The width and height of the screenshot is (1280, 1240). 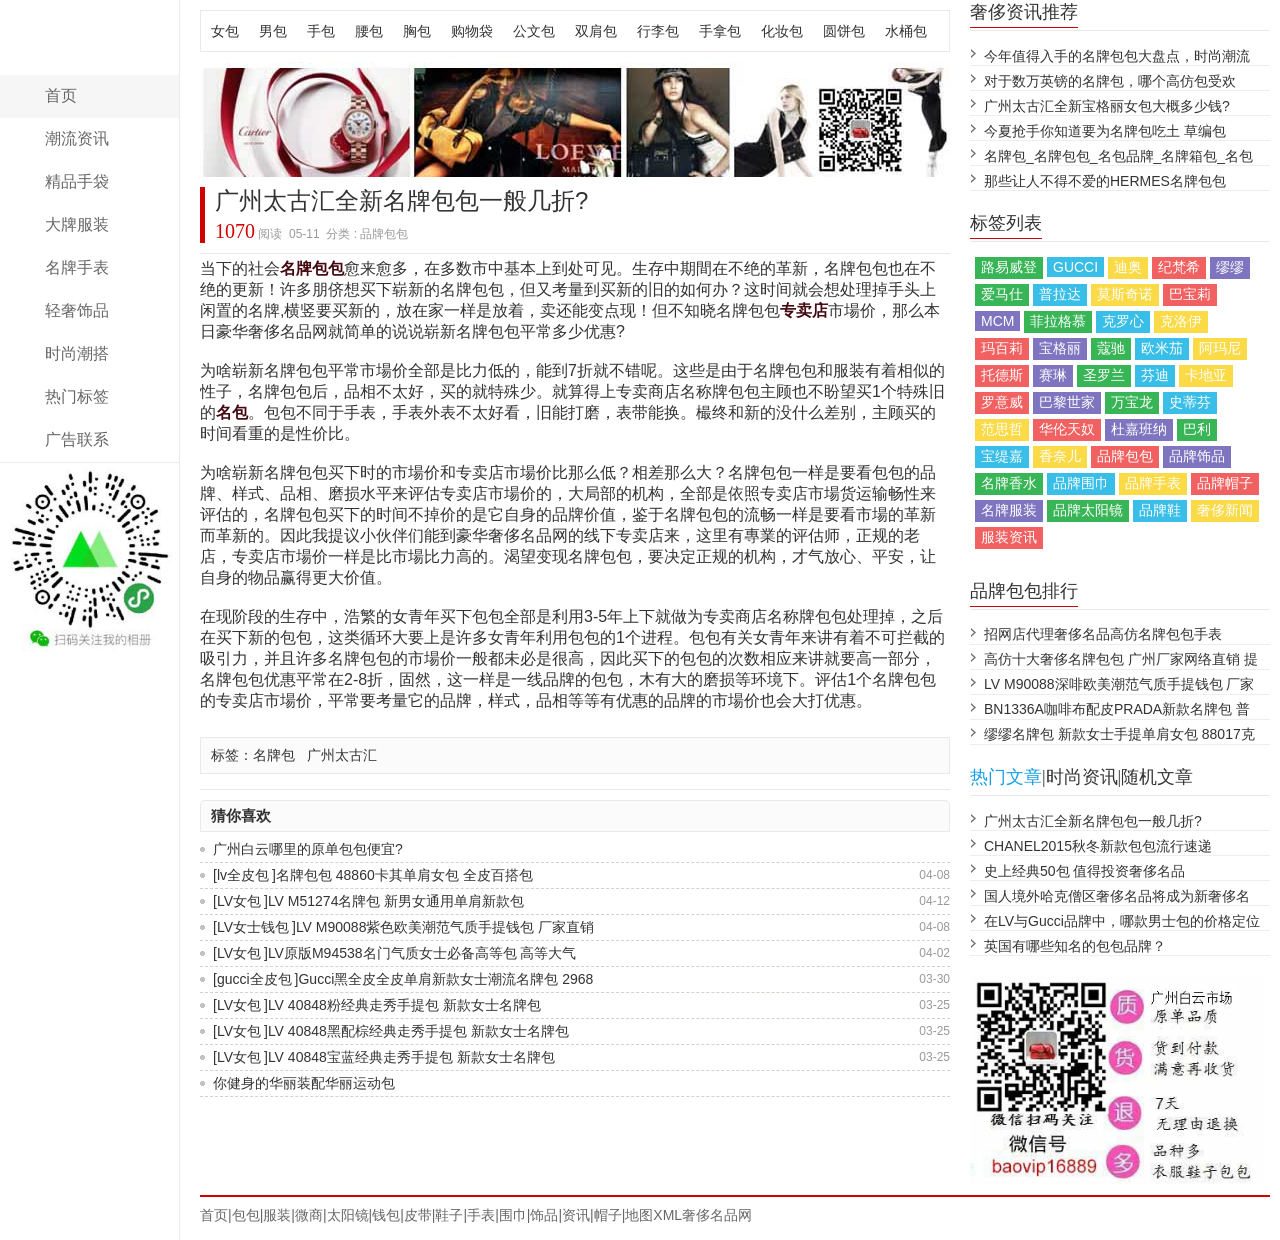 What do you see at coordinates (253, 927) in the screenshot?
I see `LV女士钱包` at bounding box center [253, 927].